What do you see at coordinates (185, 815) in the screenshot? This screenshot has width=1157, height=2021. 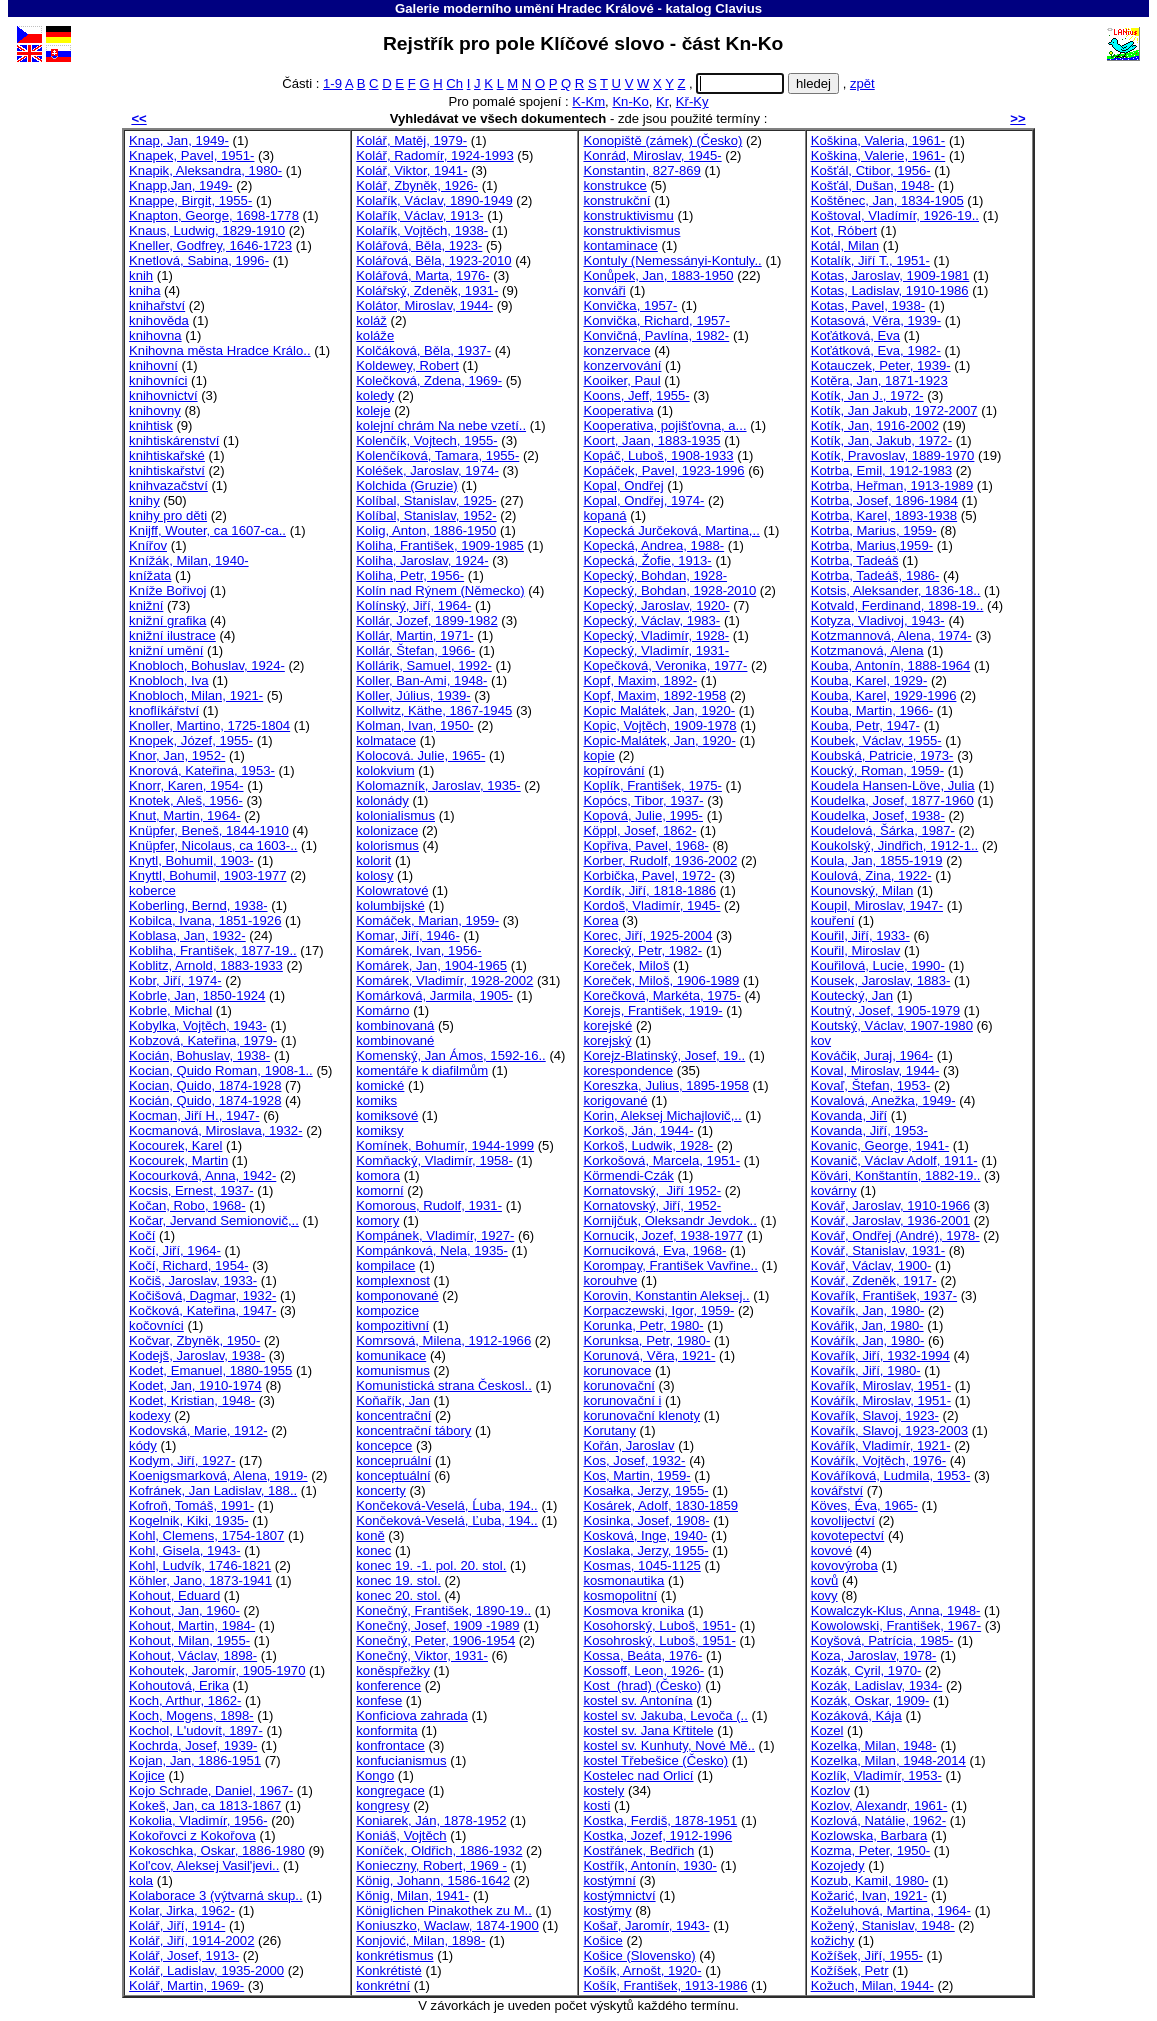 I see `Knut, Martin, 1964-` at bounding box center [185, 815].